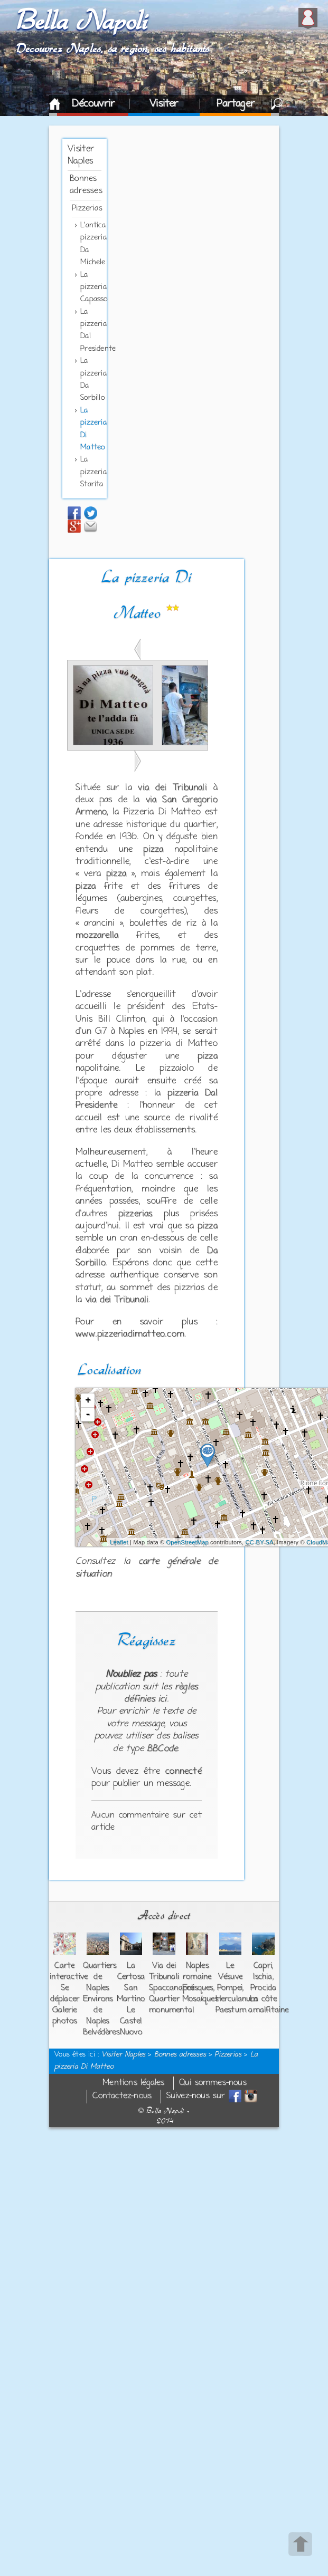  I want to click on Mosaïques, so click(200, 1999).